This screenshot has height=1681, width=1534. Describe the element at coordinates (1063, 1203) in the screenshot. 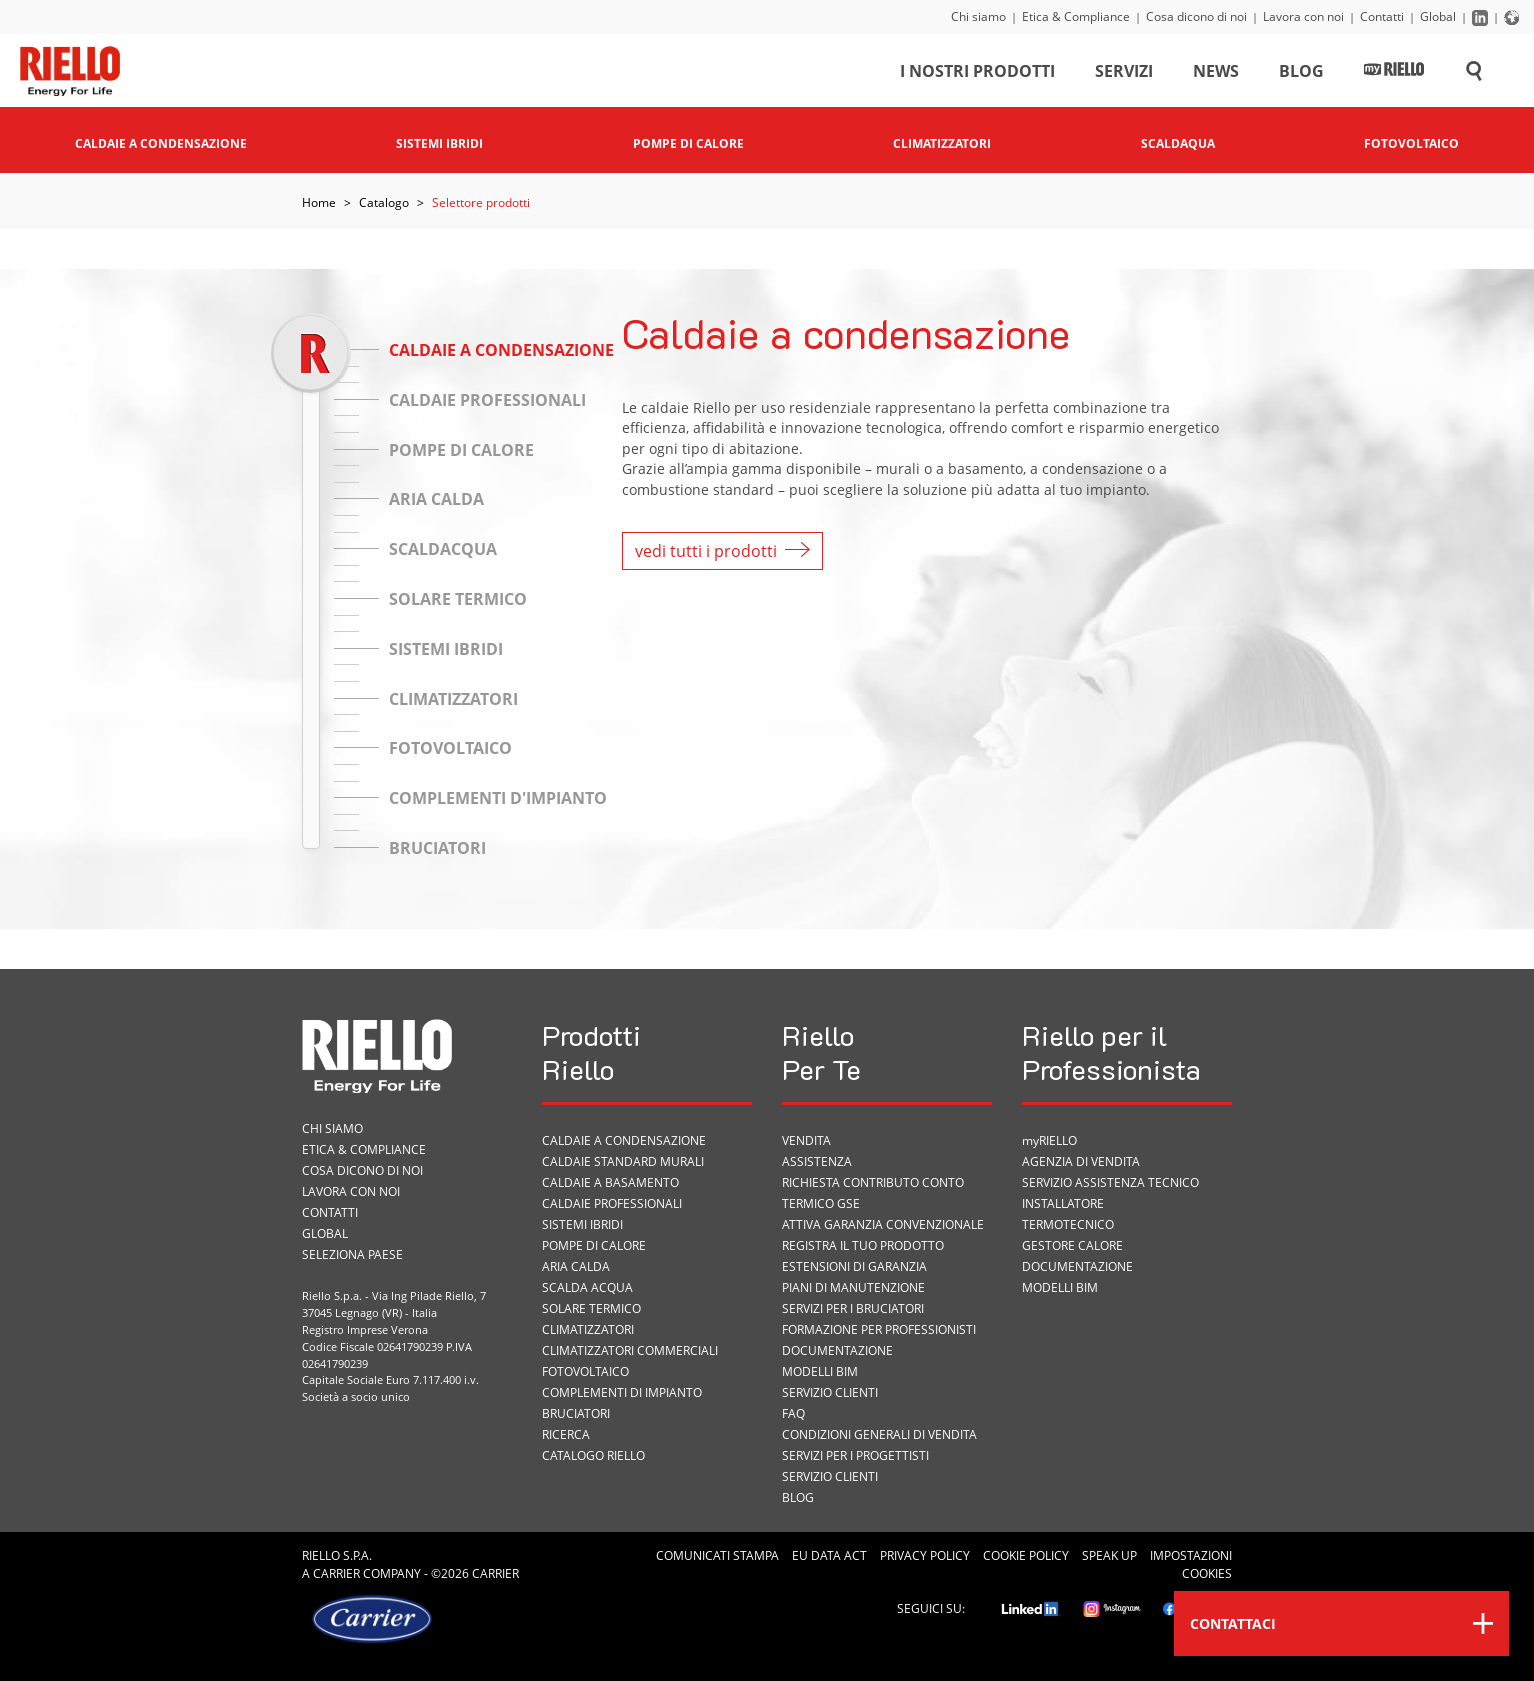

I see `Installatore` at that location.